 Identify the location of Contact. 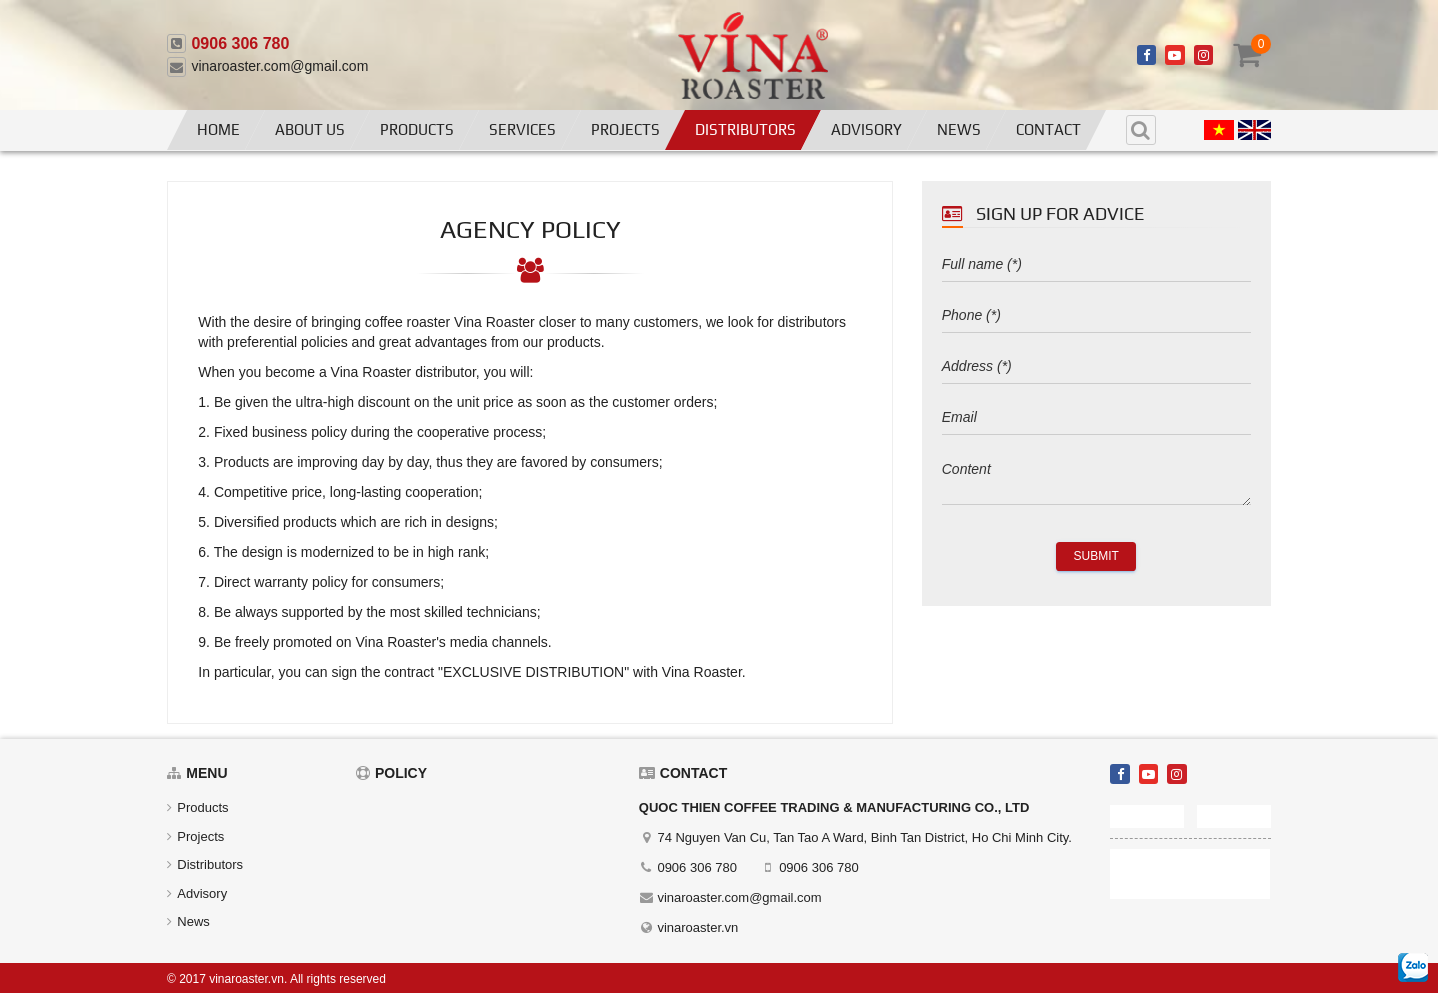
(1048, 129).